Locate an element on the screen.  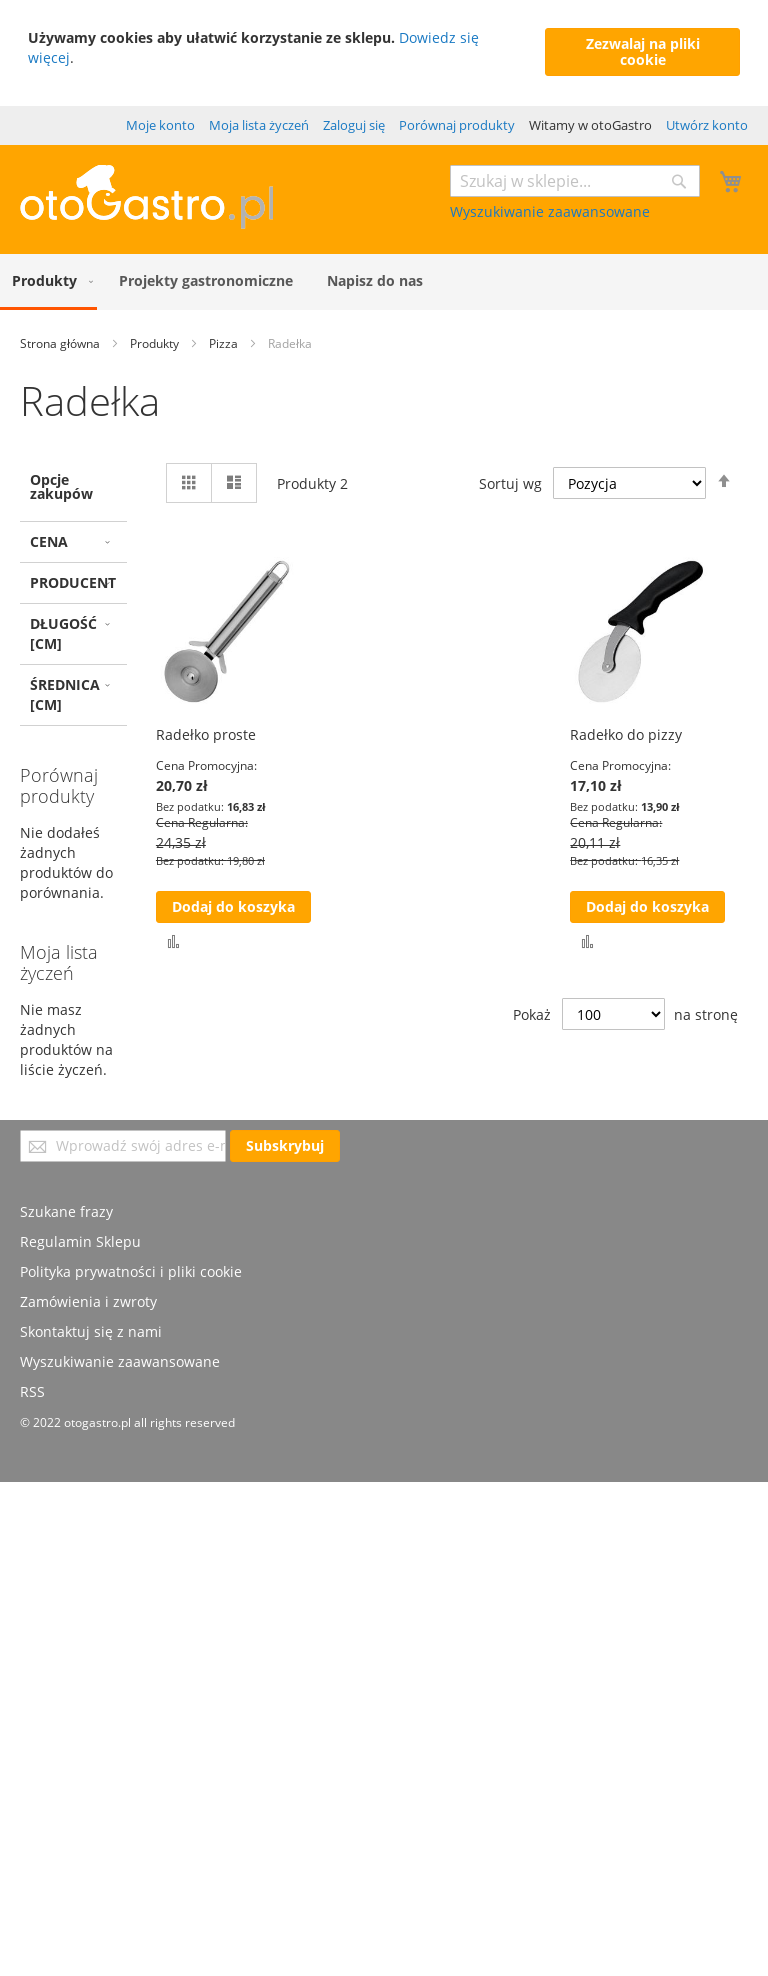
Producent [tab] is located at coordinates (73, 582).